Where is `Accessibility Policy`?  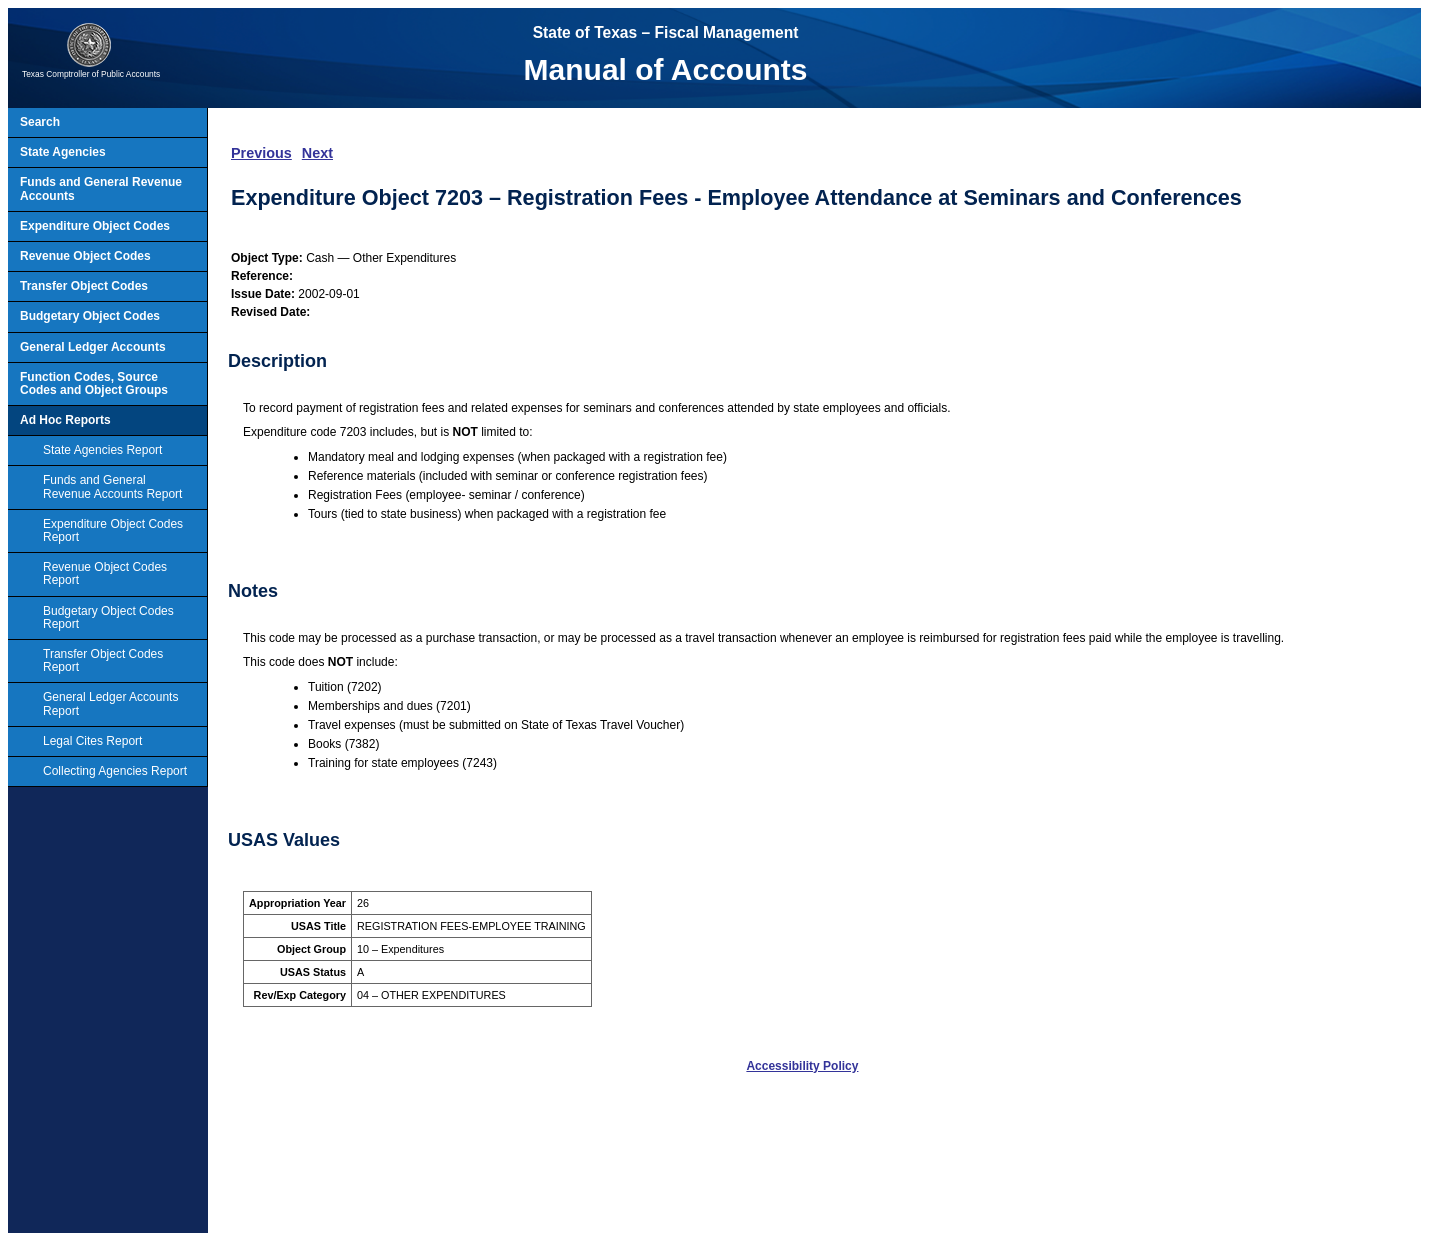
Accessibility Policy is located at coordinates (802, 1066).